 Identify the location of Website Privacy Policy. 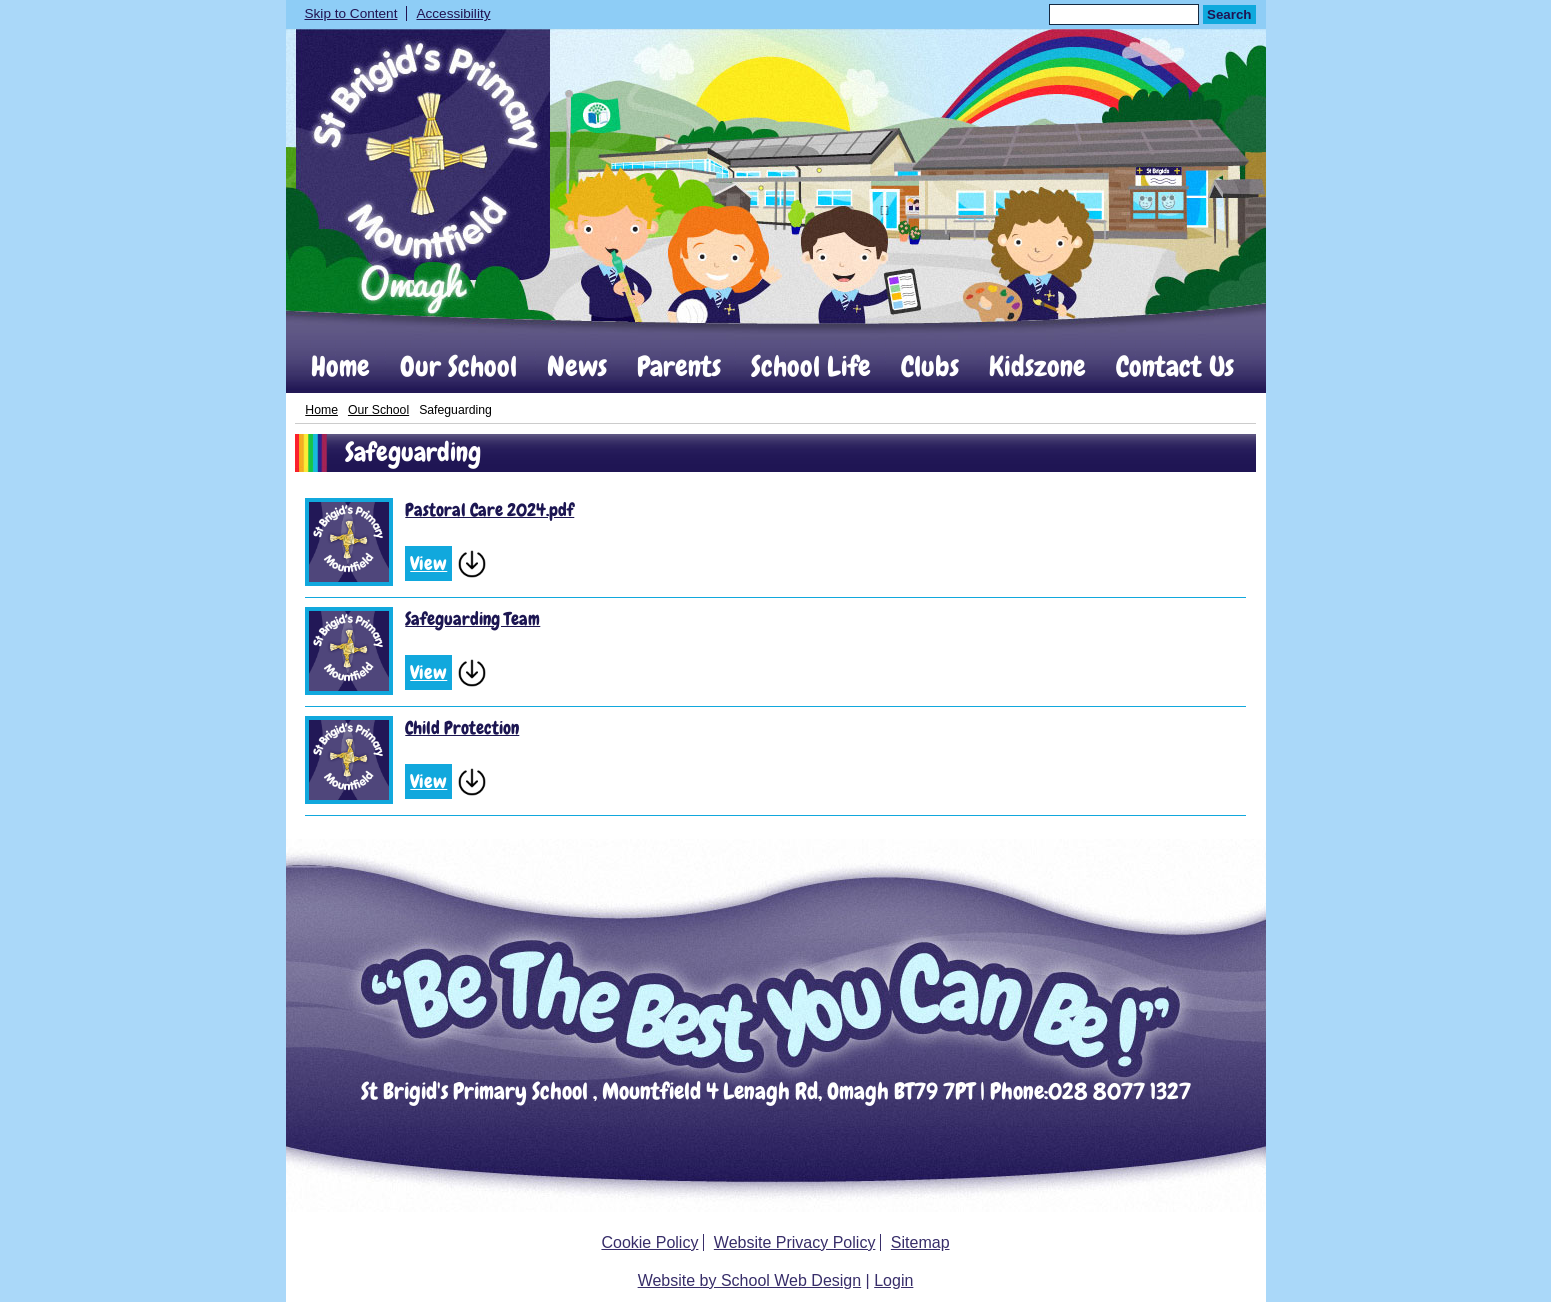
(795, 1242).